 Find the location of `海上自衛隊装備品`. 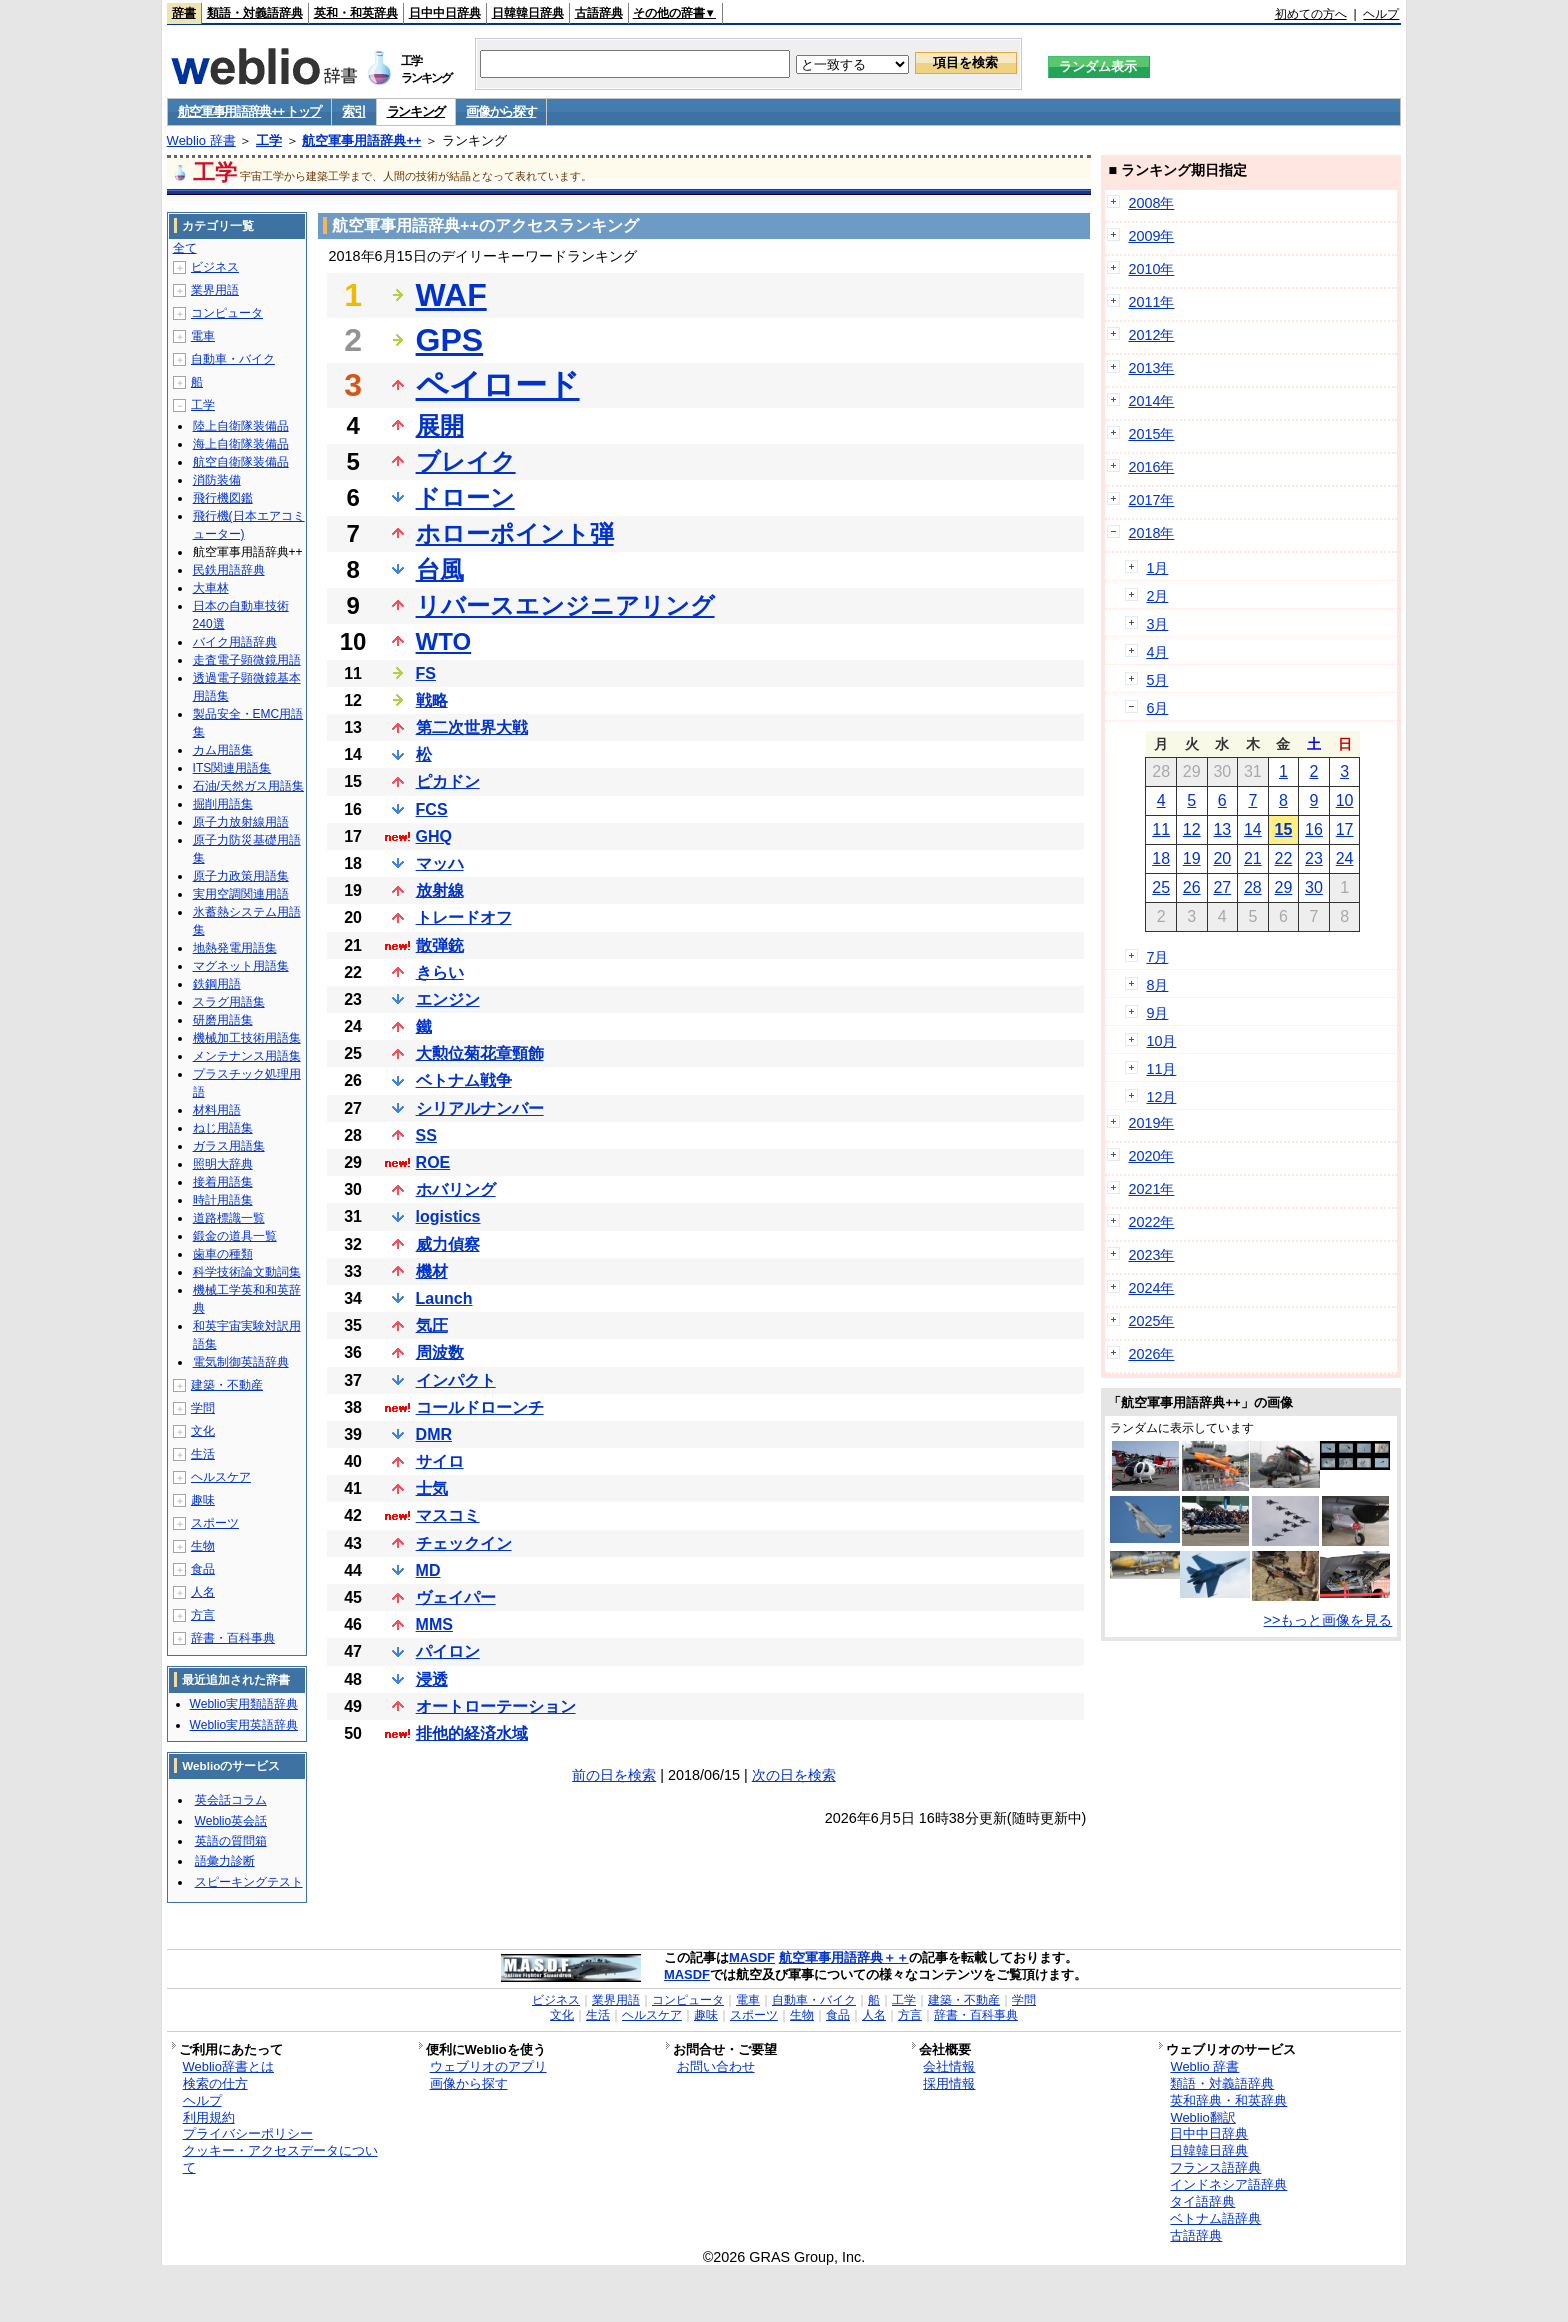

海上自衛隊装備品 is located at coordinates (241, 444).